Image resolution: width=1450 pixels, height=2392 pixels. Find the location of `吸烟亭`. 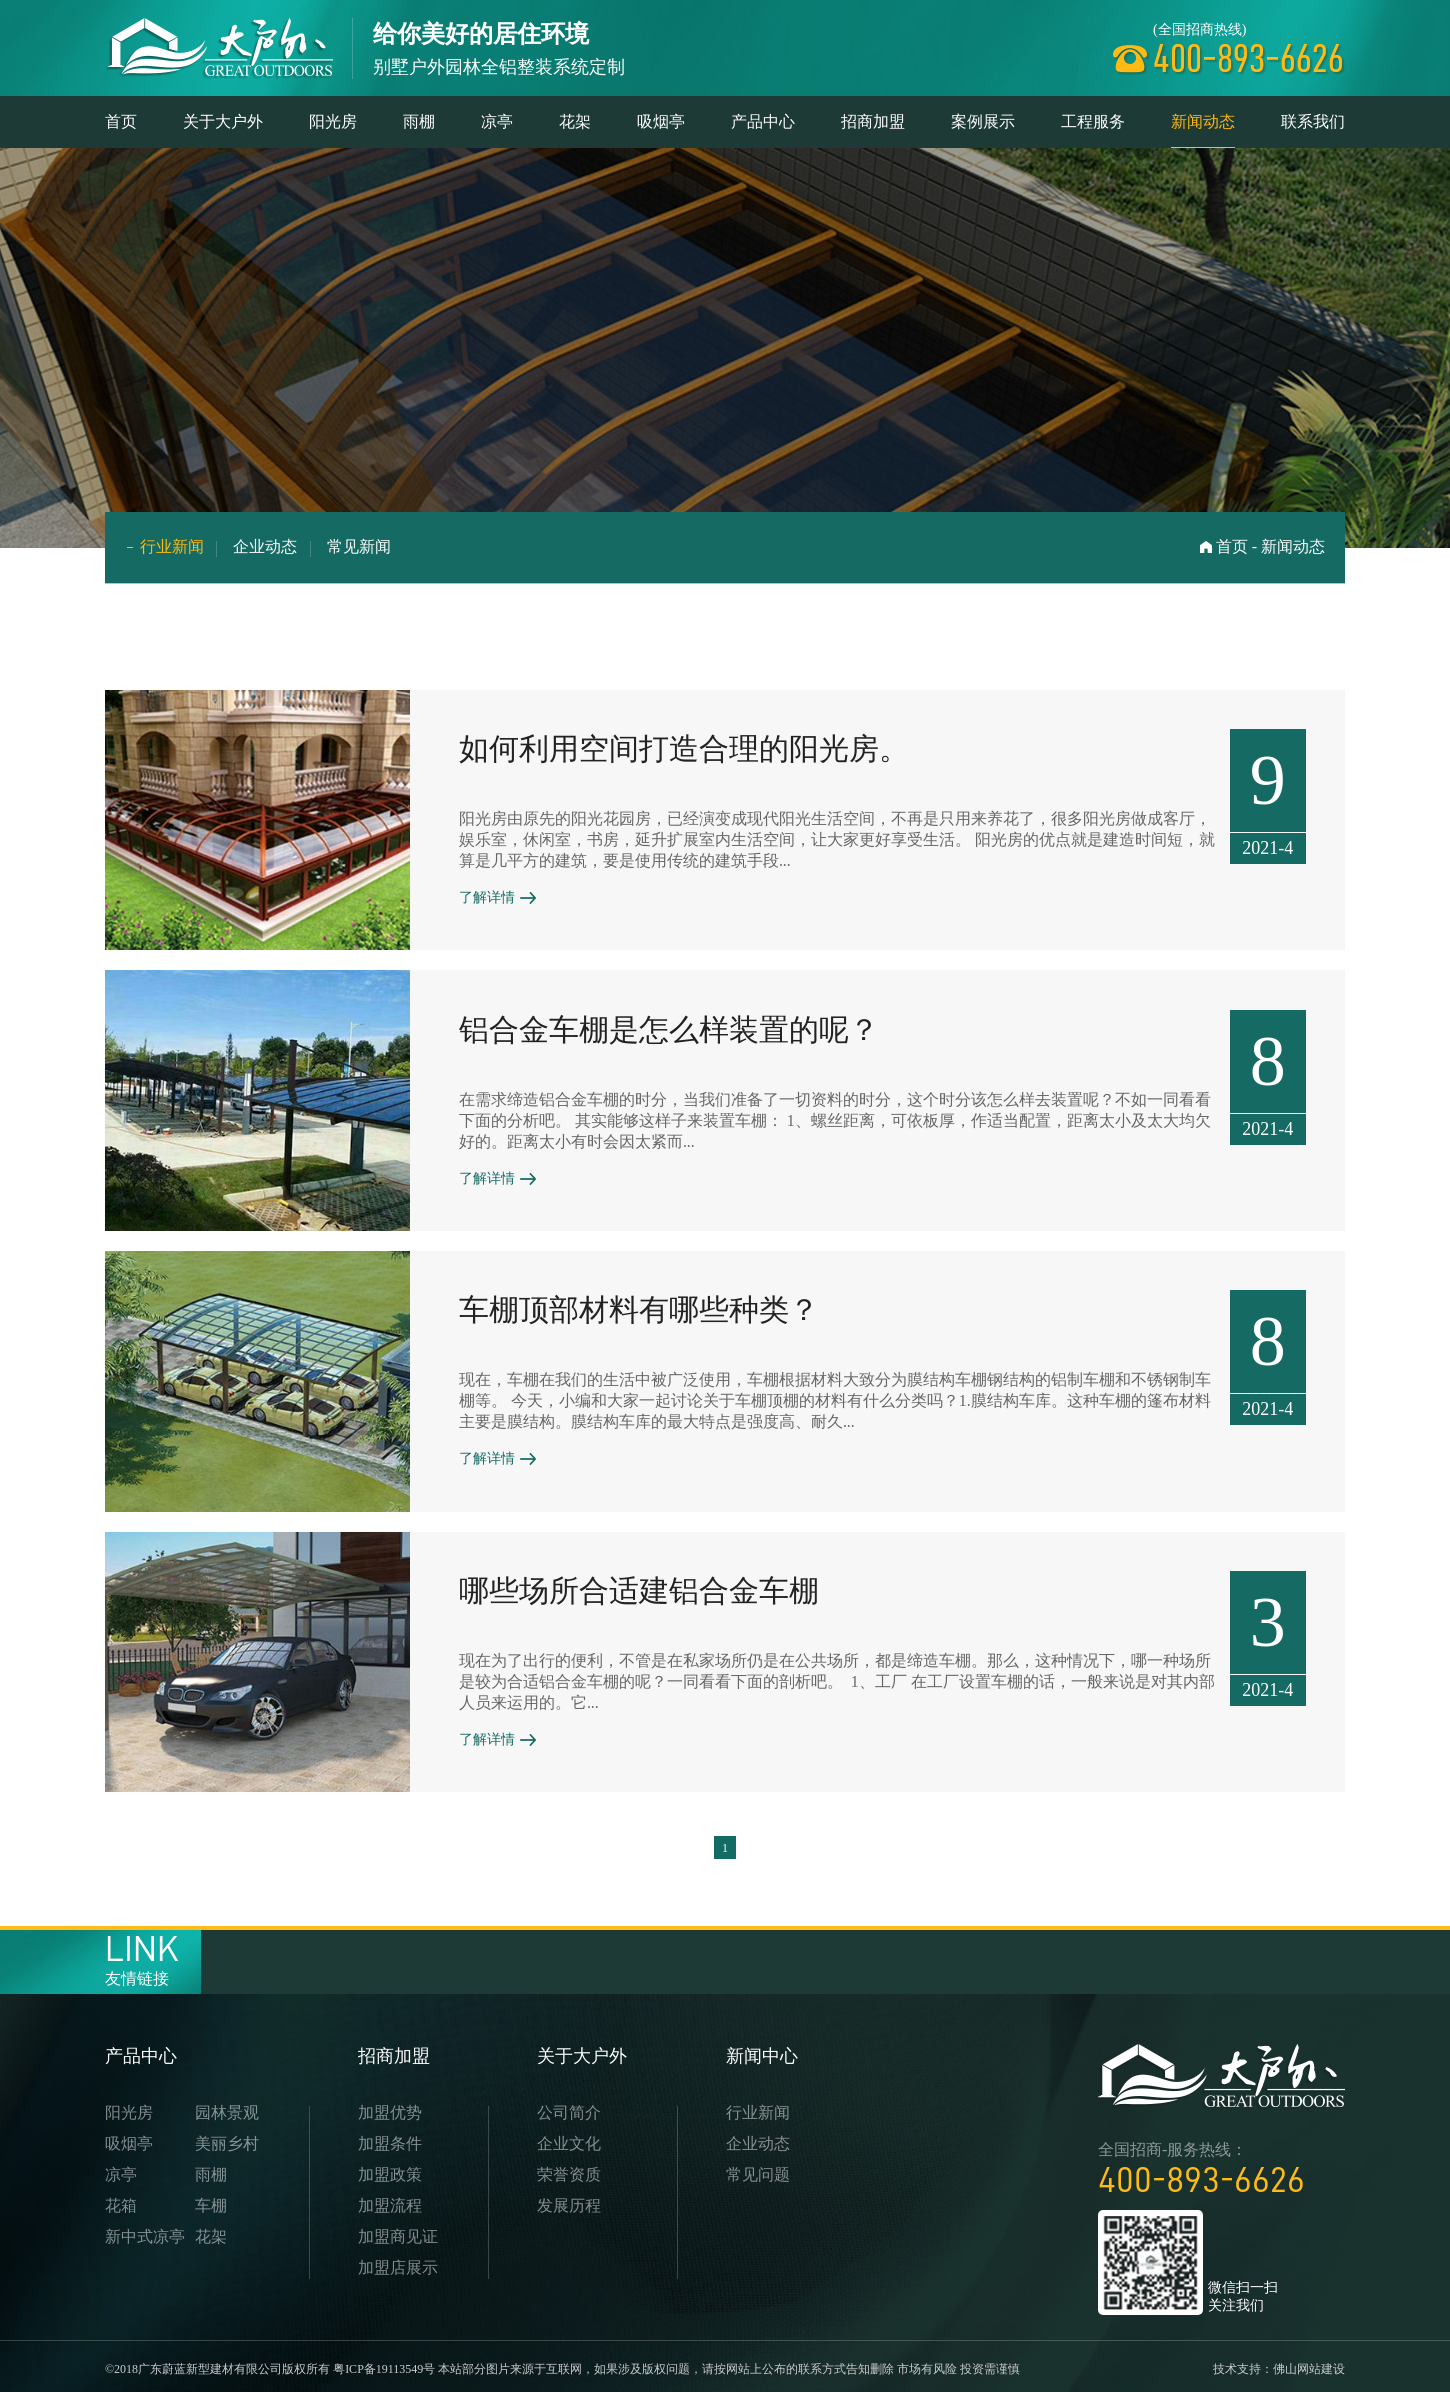

吸烟亭 is located at coordinates (661, 121).